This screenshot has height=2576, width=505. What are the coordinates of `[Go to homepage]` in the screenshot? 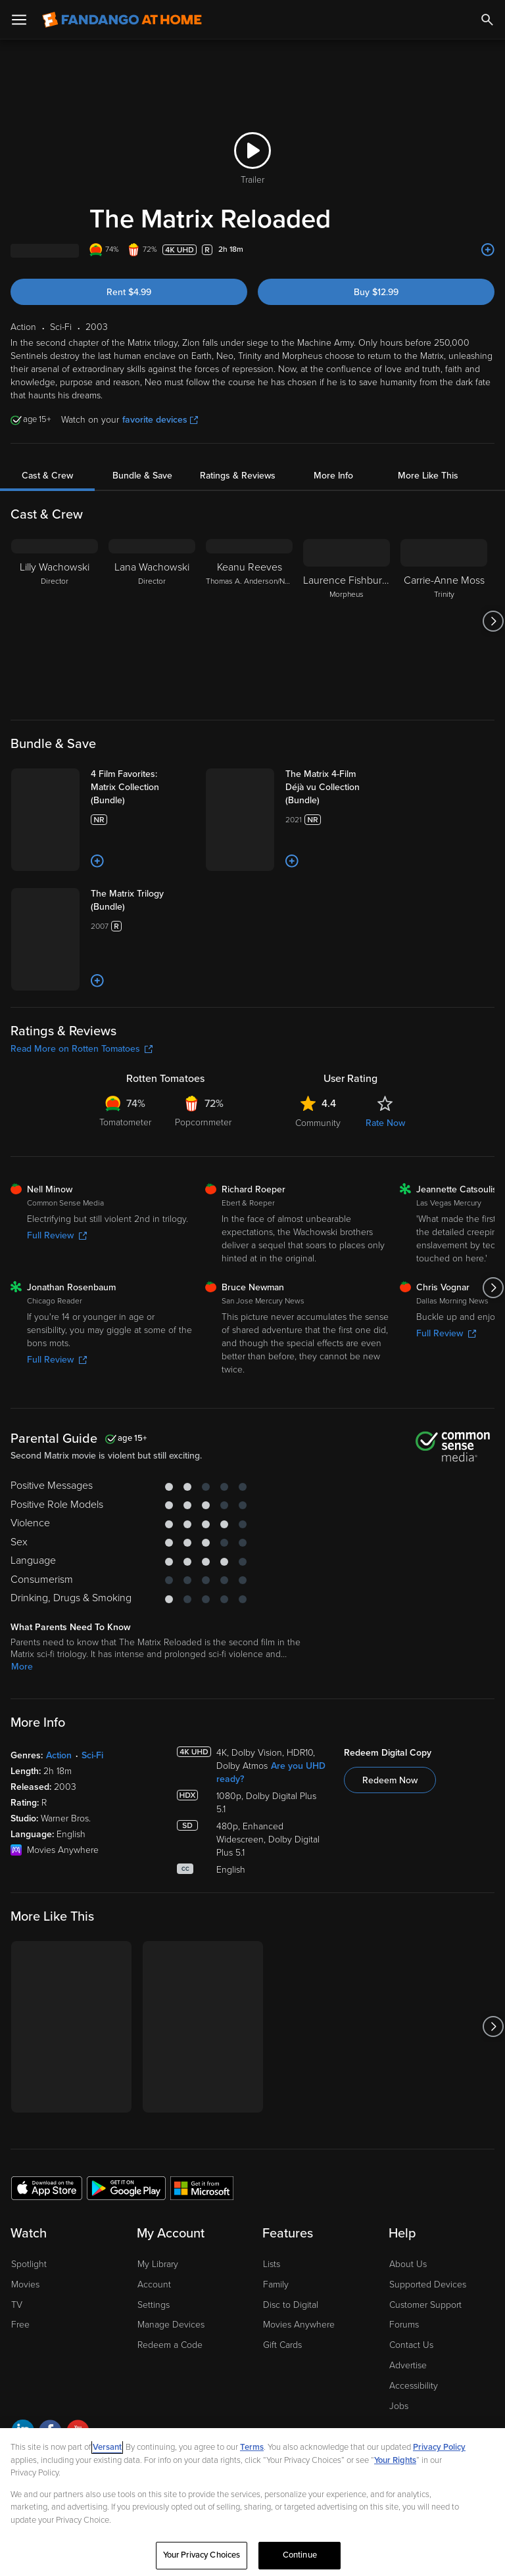 It's located at (122, 20).